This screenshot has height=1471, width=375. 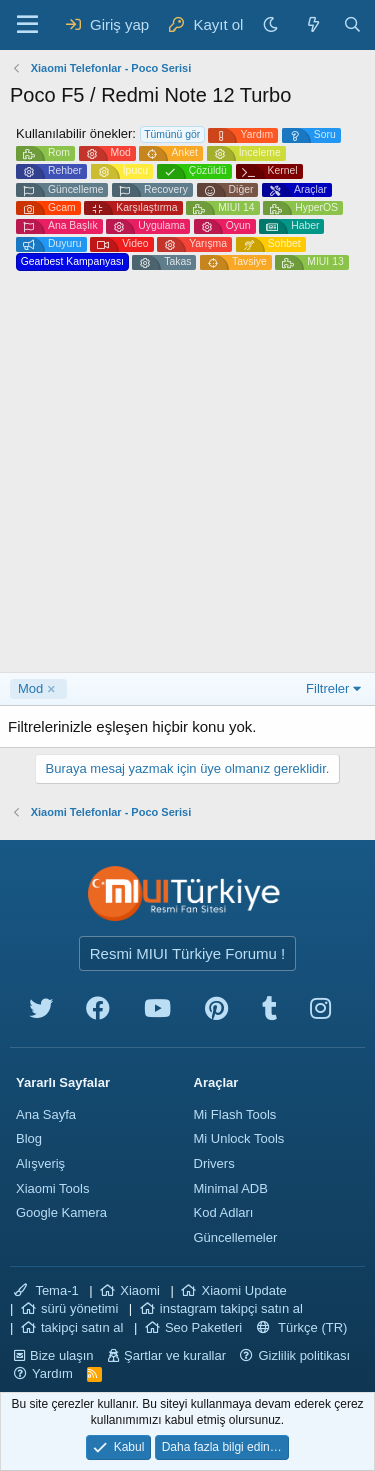 What do you see at coordinates (327, 688) in the screenshot?
I see `Filtreler [button]` at bounding box center [327, 688].